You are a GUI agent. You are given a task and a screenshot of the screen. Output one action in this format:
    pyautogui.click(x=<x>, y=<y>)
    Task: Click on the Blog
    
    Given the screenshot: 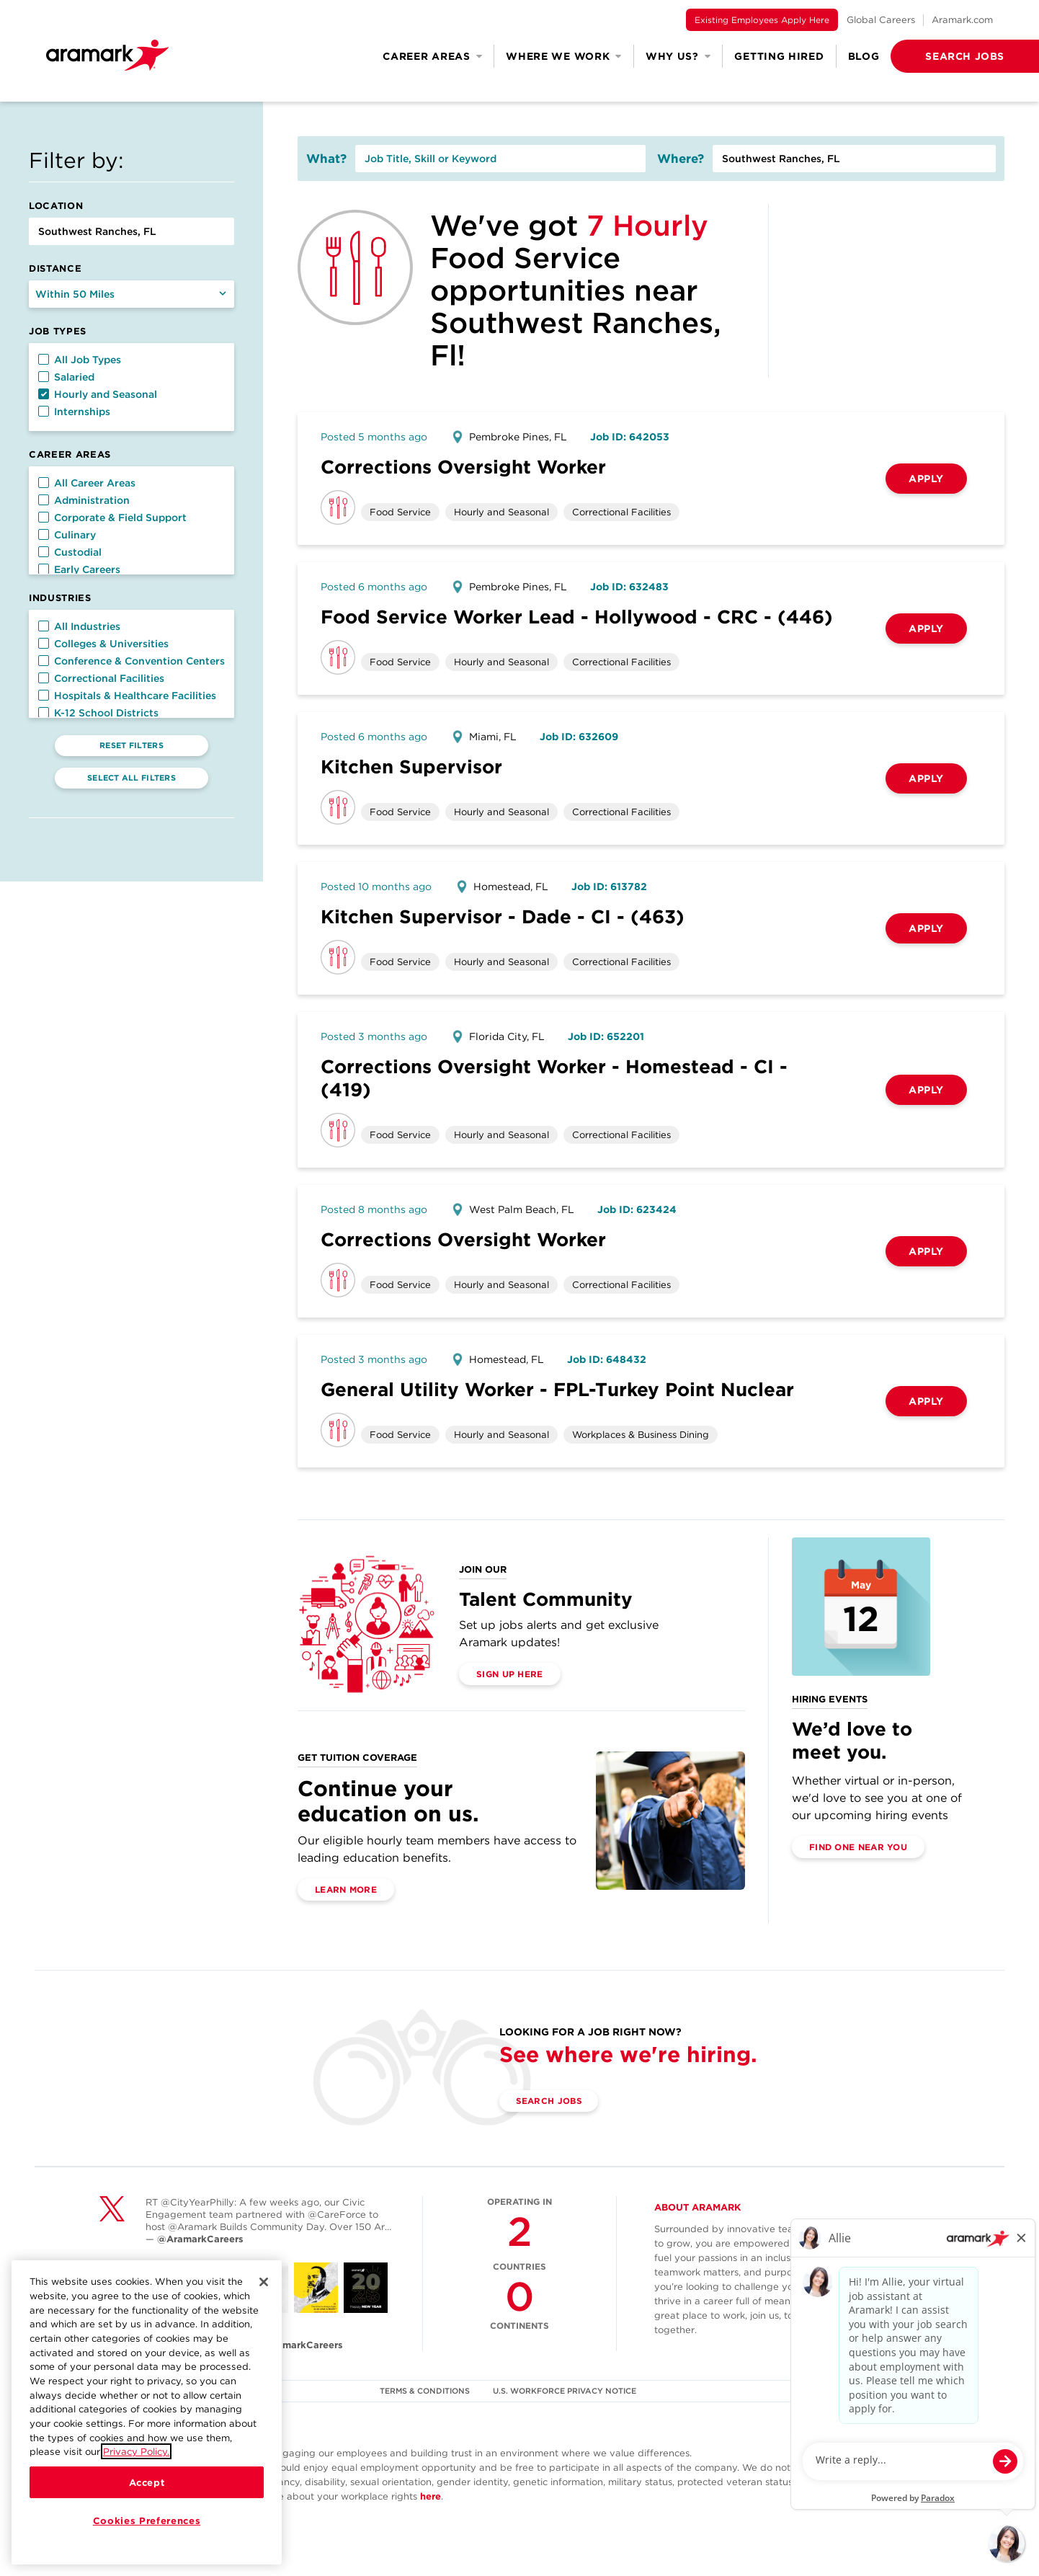 What is the action you would take?
    pyautogui.click(x=864, y=56)
    